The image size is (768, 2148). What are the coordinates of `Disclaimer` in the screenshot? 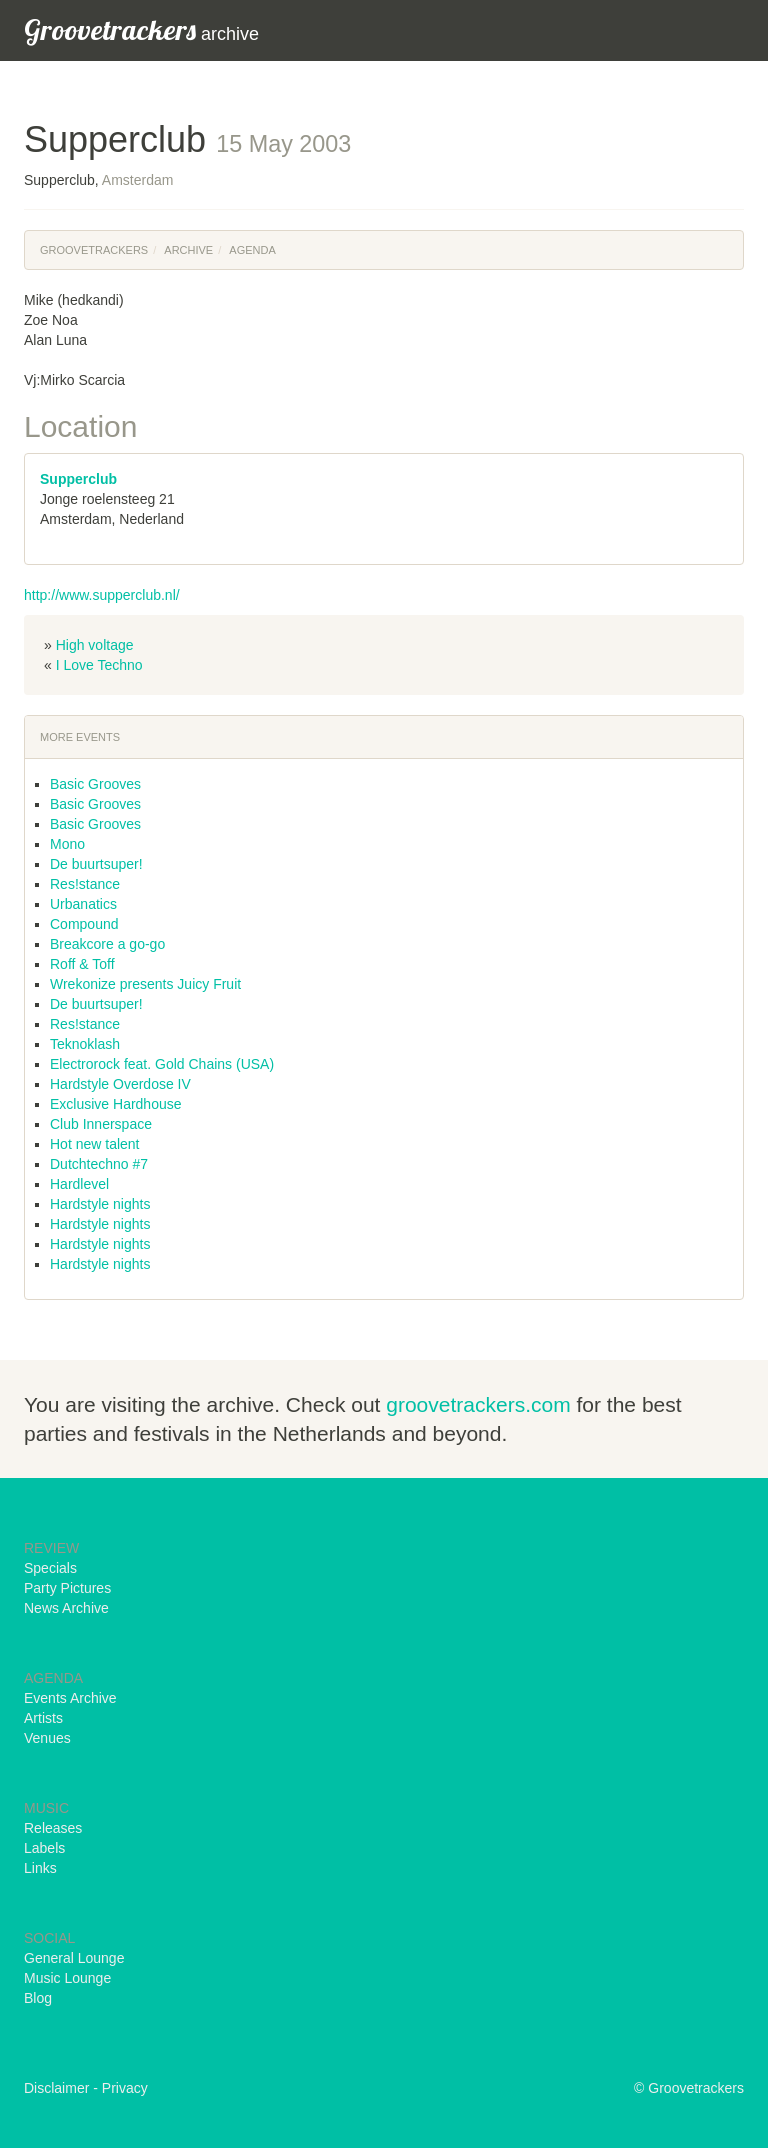 It's located at (56, 2088).